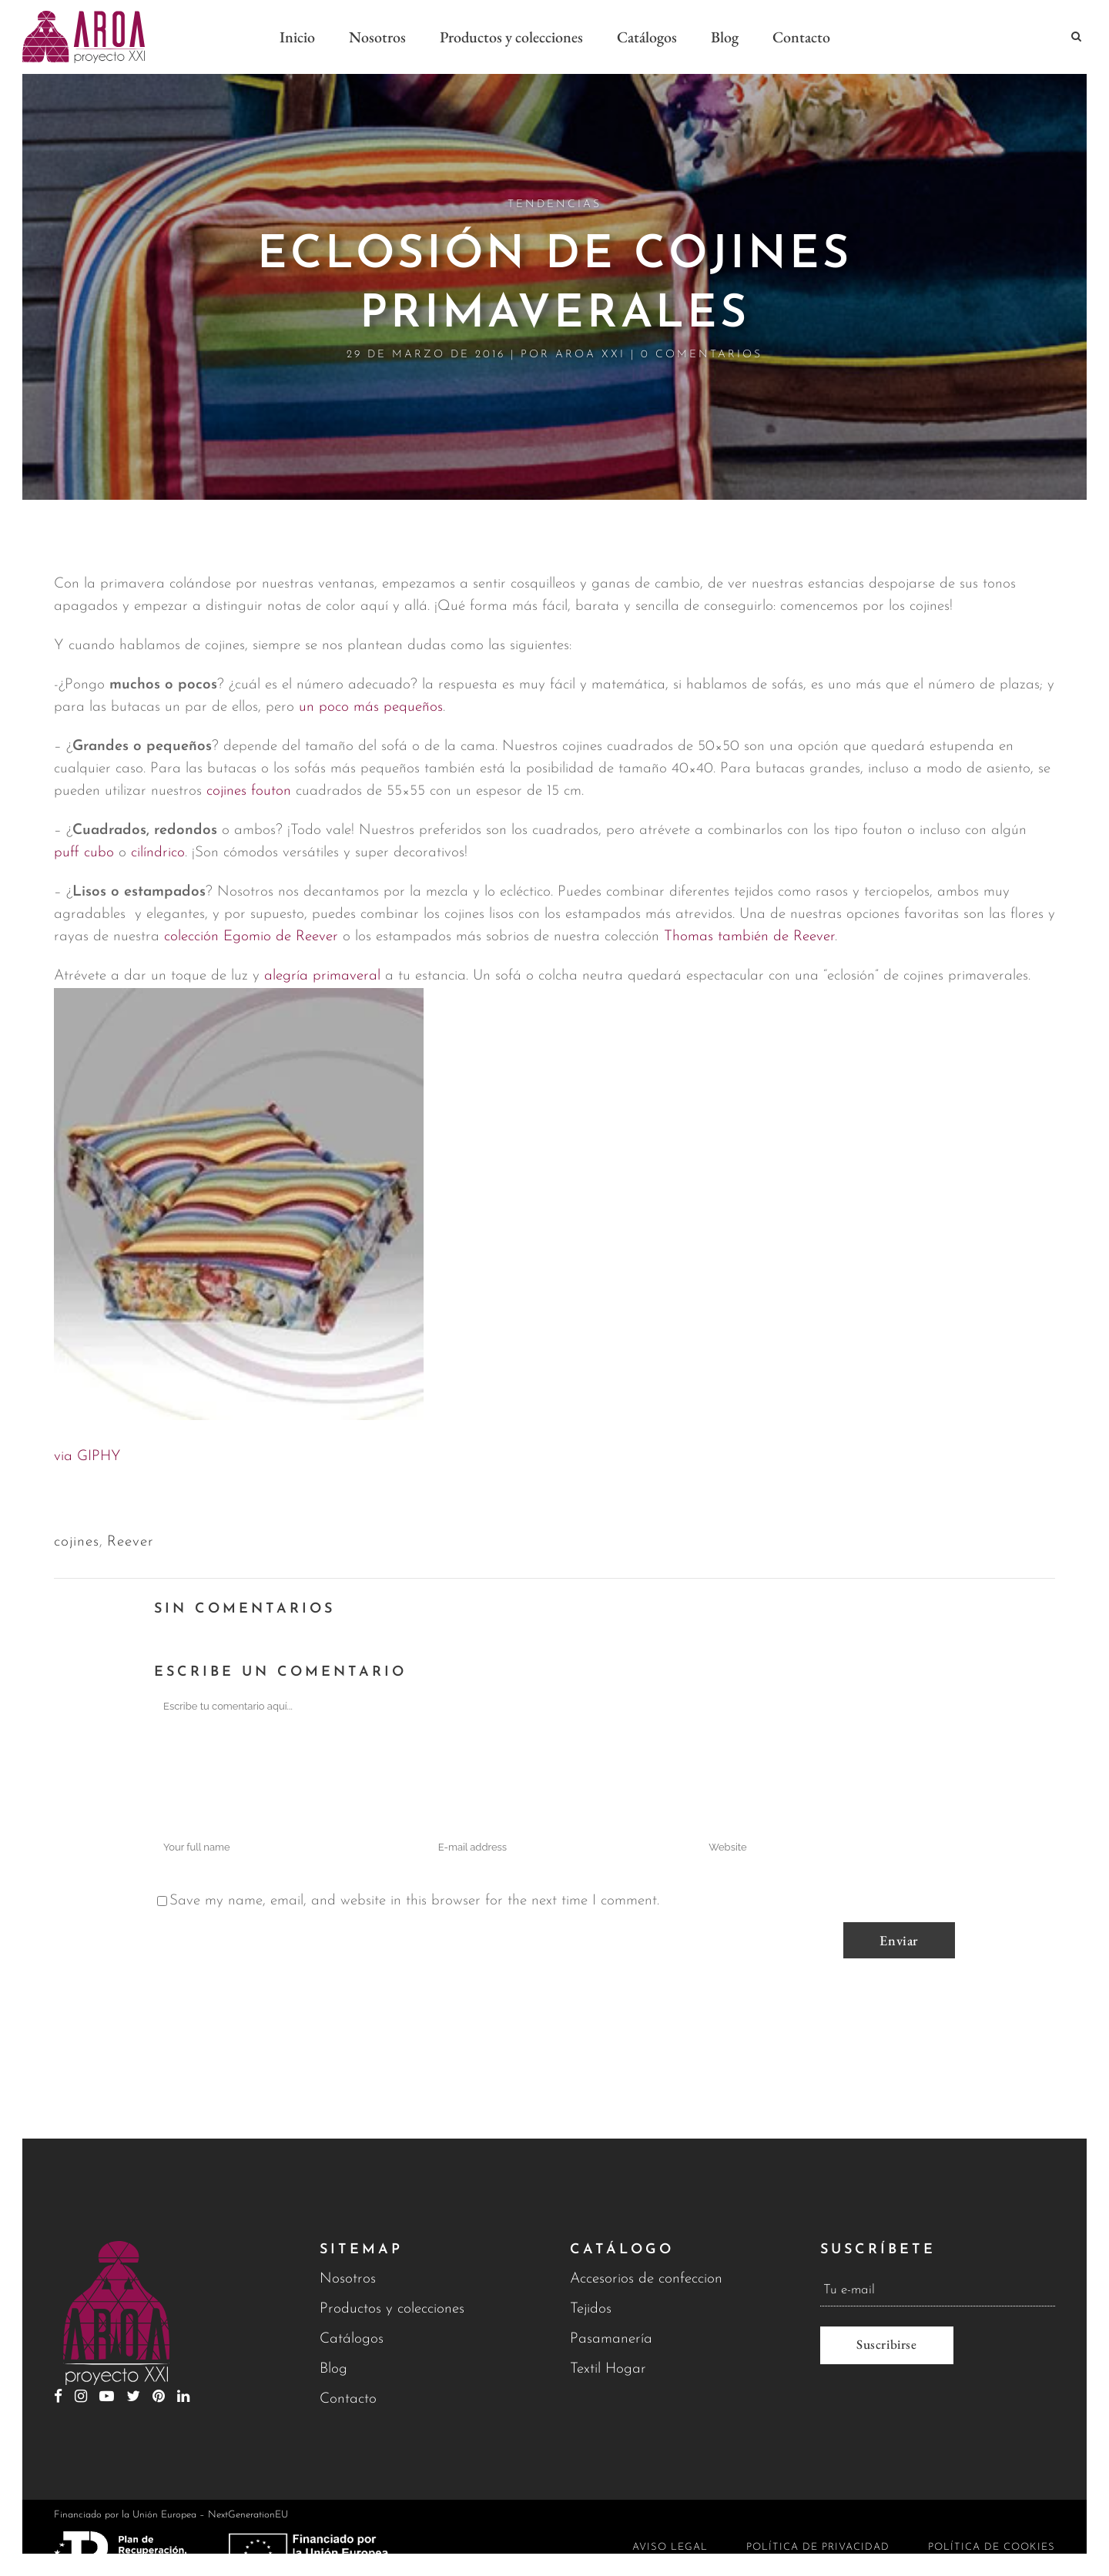 The width and height of the screenshot is (1109, 2576). What do you see at coordinates (84, 853) in the screenshot?
I see `puff cubo` at bounding box center [84, 853].